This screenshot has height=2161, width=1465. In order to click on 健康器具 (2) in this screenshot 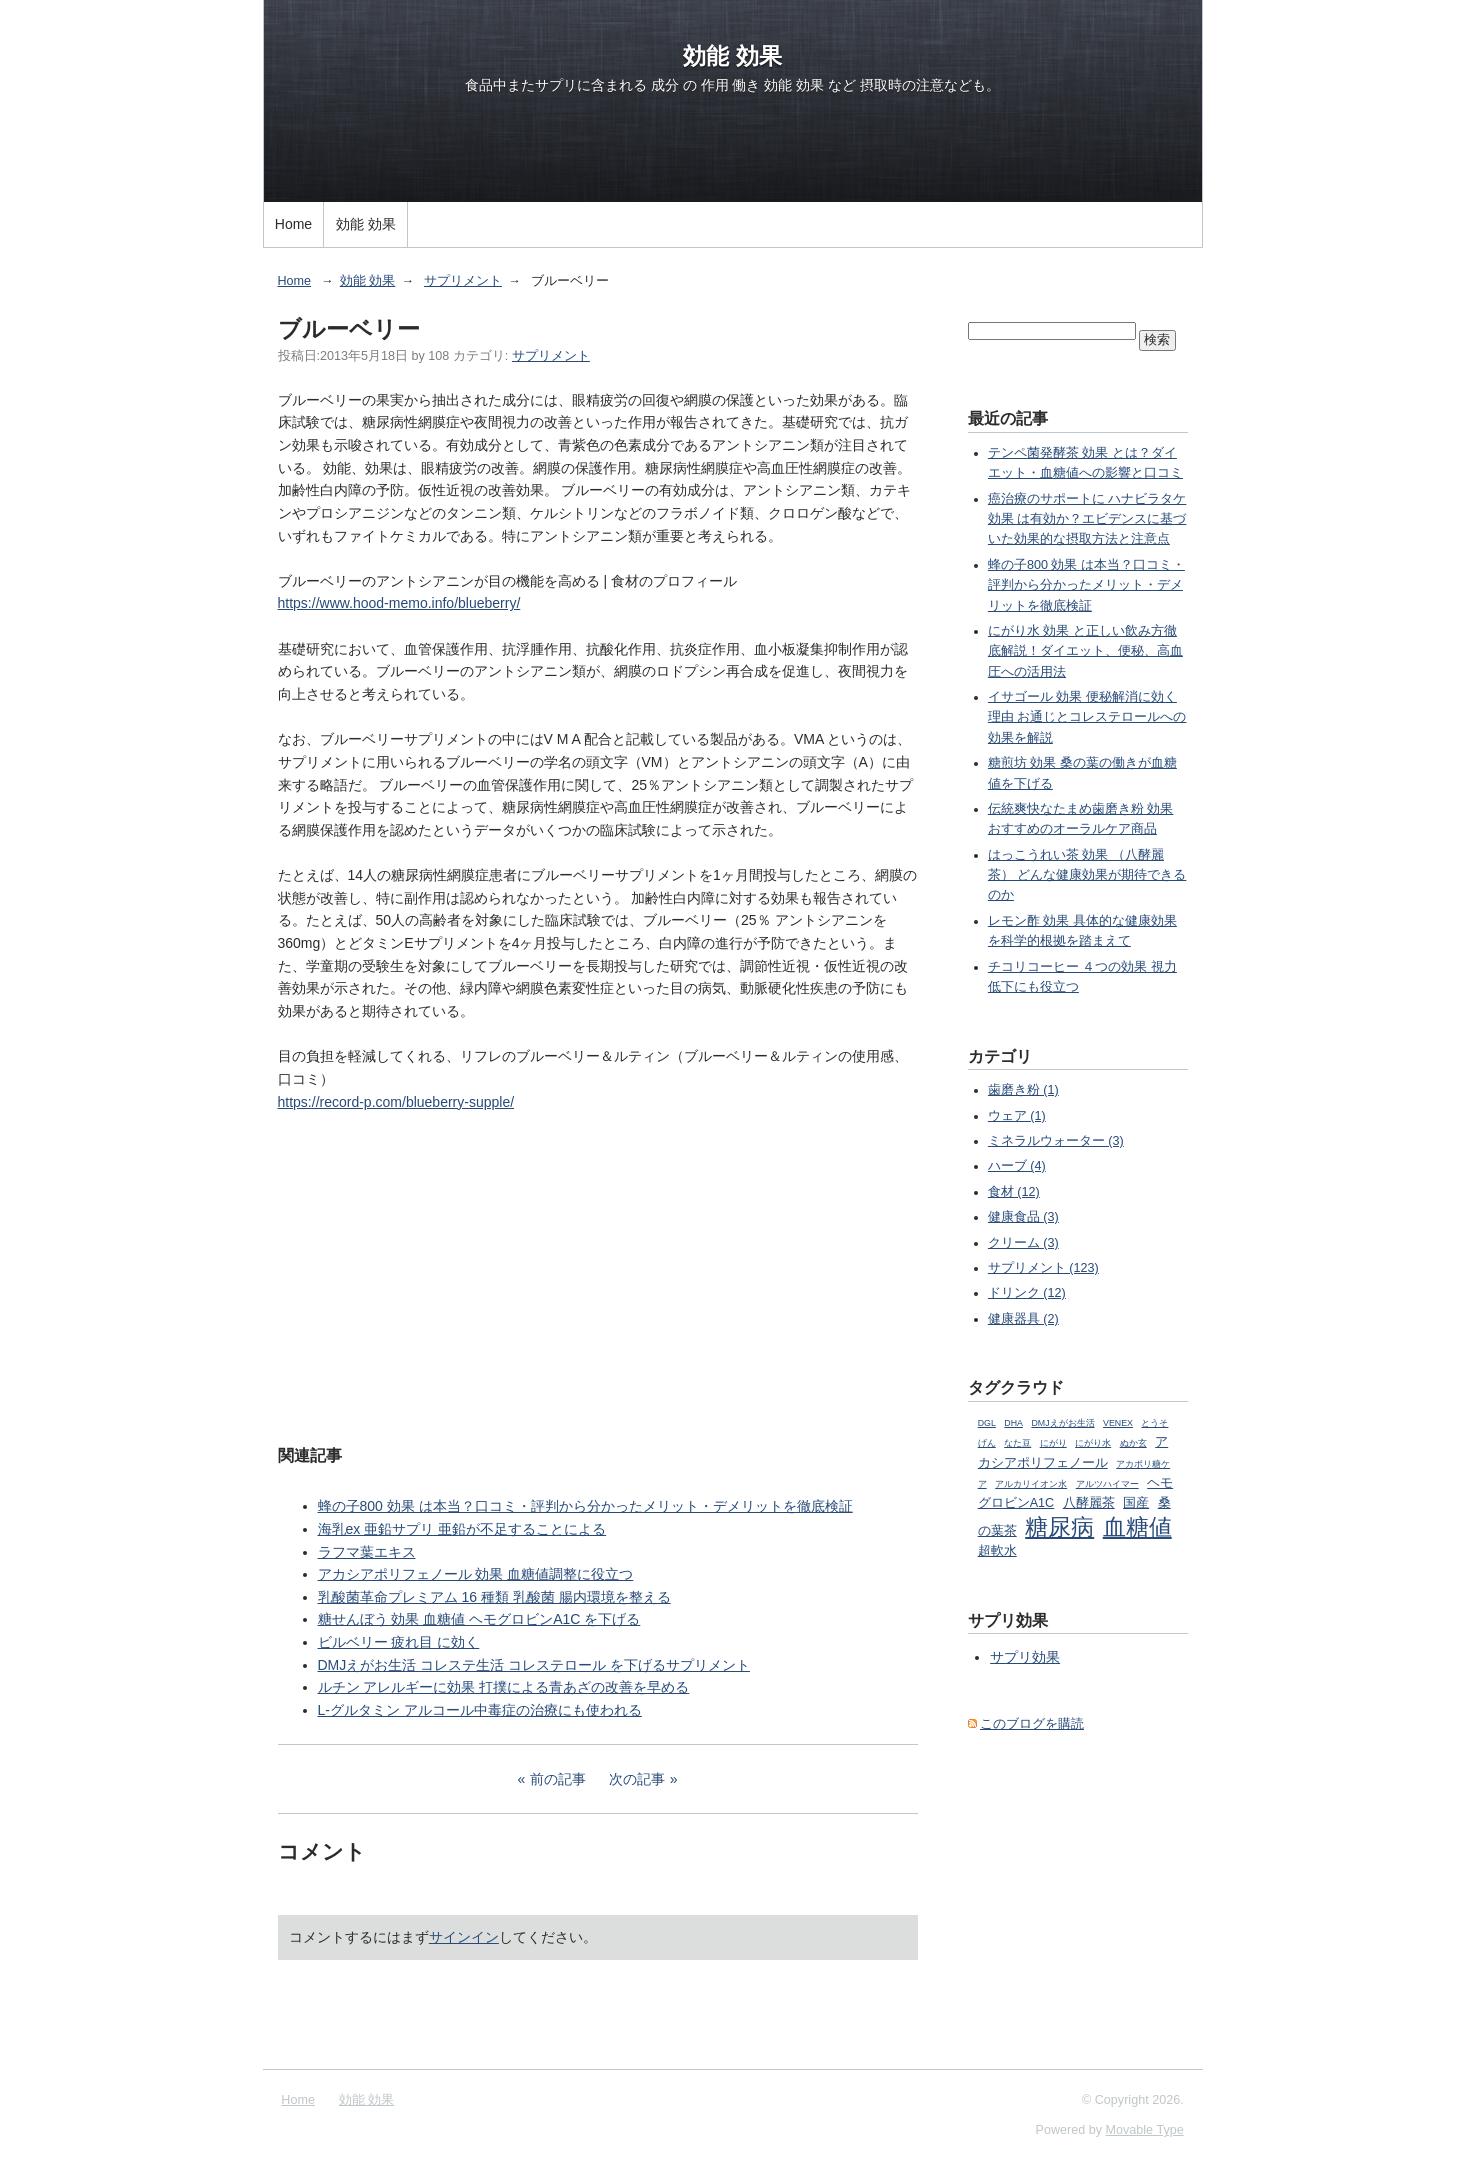, I will do `click(1023, 1319)`.